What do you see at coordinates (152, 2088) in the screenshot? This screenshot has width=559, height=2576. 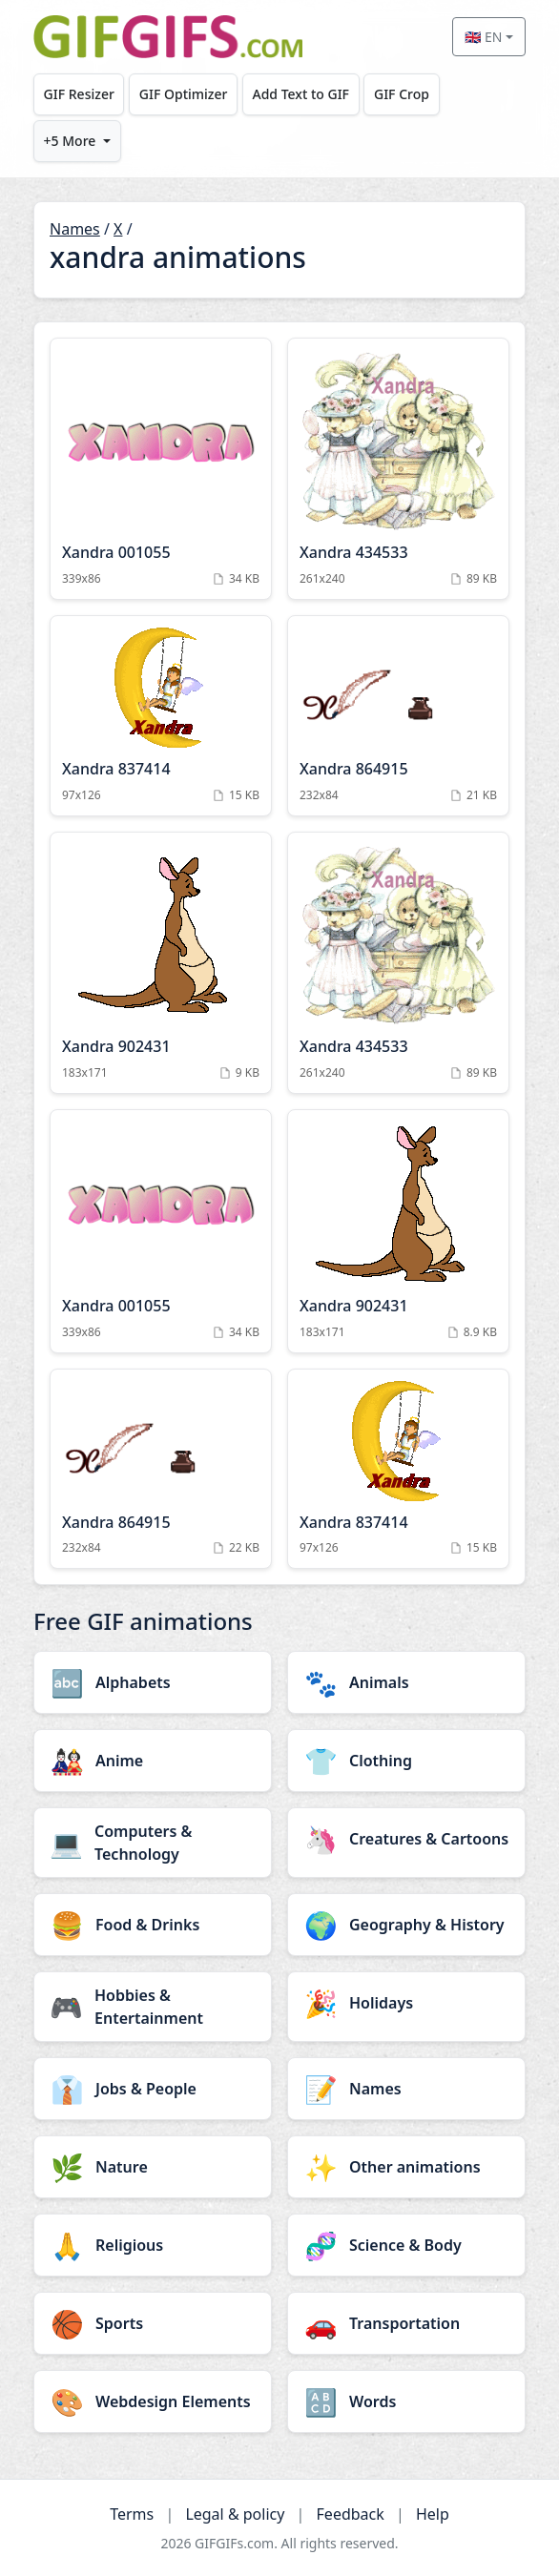 I see `[Jobs & People category]` at bounding box center [152, 2088].